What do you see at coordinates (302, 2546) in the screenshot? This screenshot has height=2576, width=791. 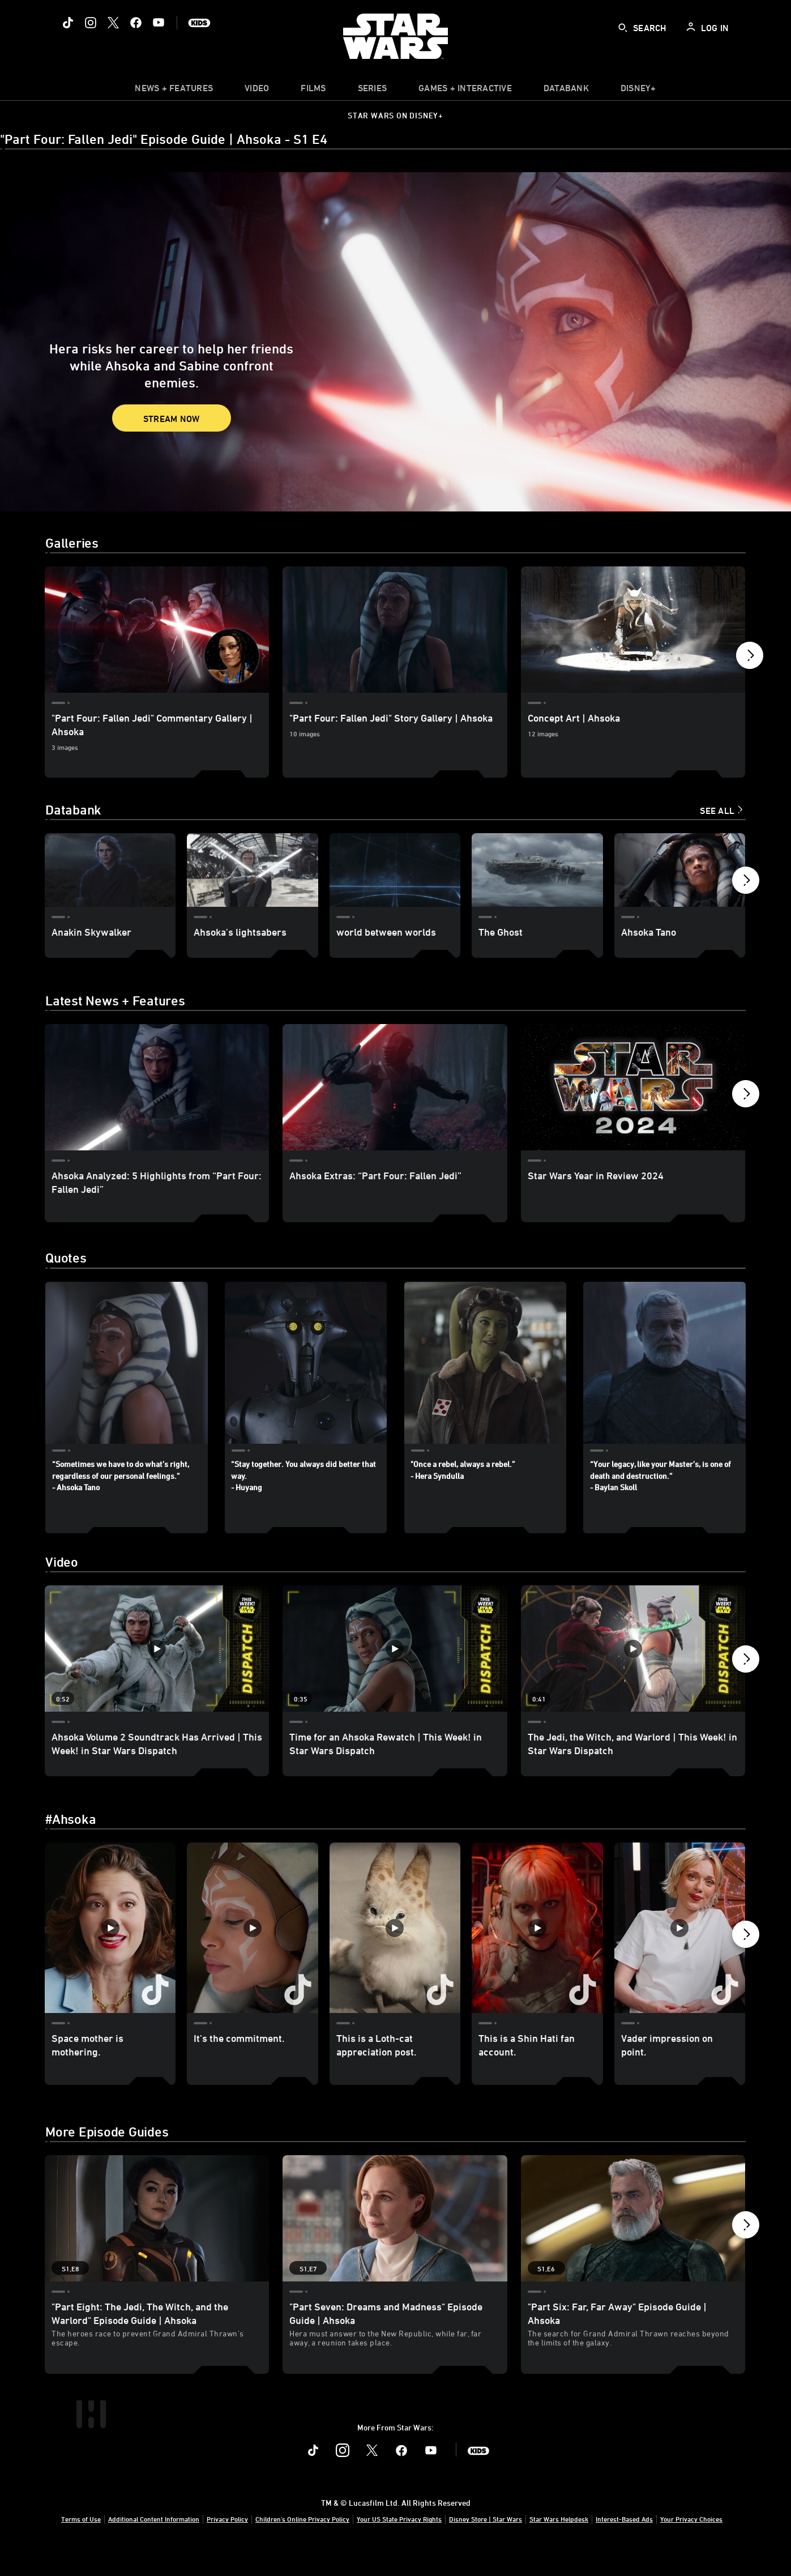 I see `Children's Online Privacy Policy` at bounding box center [302, 2546].